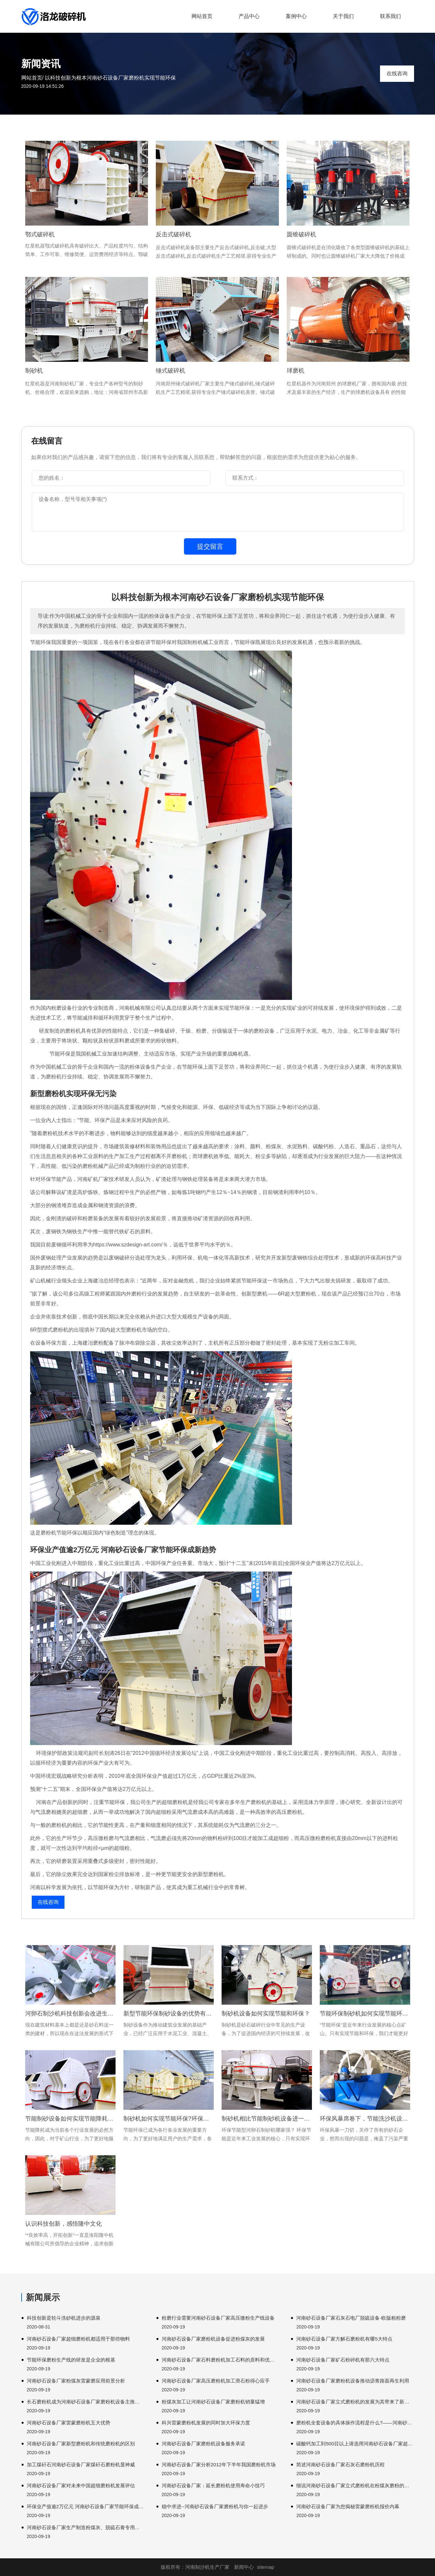 This screenshot has width=435, height=2576. Describe the element at coordinates (397, 73) in the screenshot. I see `在线咨询` at that location.